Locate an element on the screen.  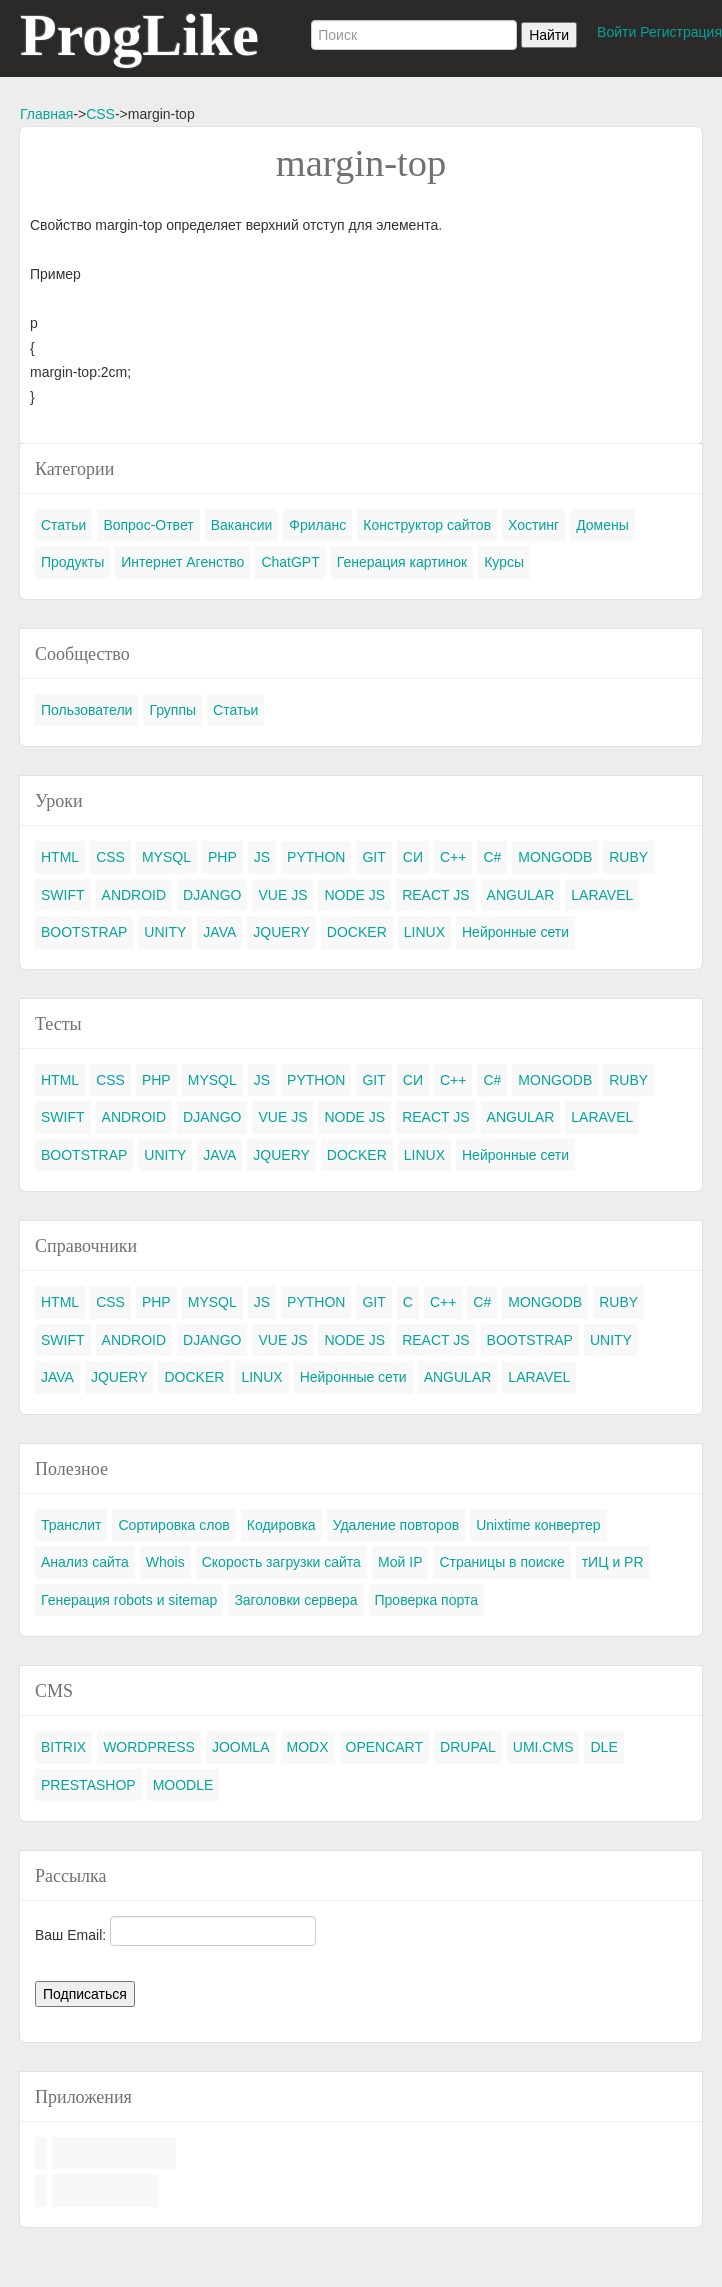
Регистрация is located at coordinates (681, 32).